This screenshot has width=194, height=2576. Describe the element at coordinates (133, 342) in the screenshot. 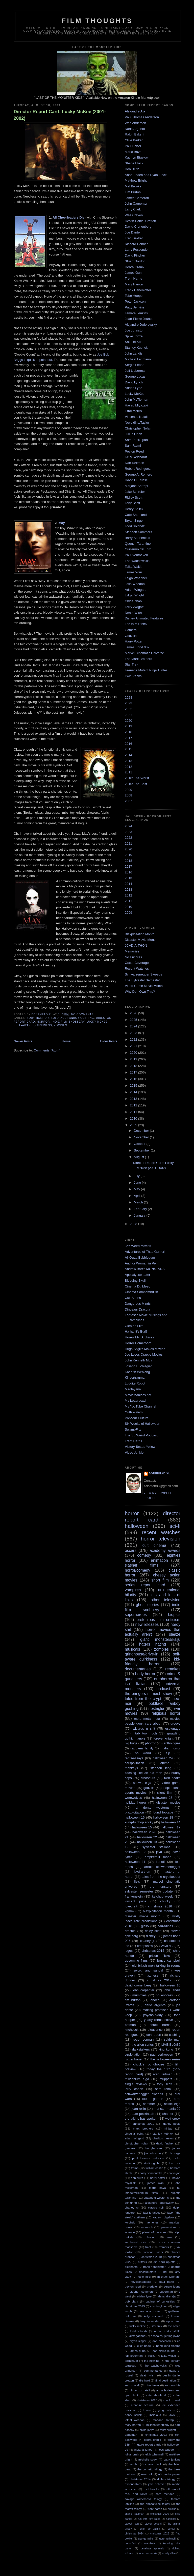

I see `Satoshi Kon` at that location.